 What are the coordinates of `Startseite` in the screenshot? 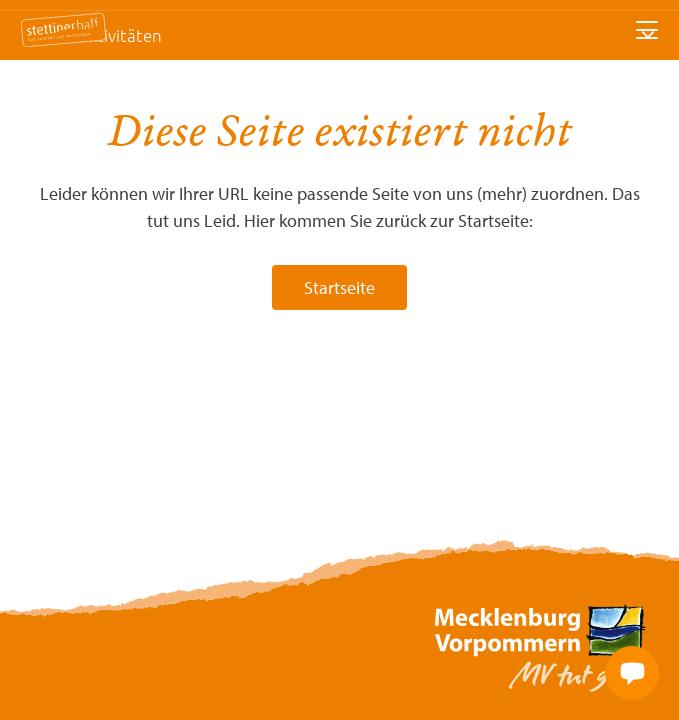 It's located at (339, 287).